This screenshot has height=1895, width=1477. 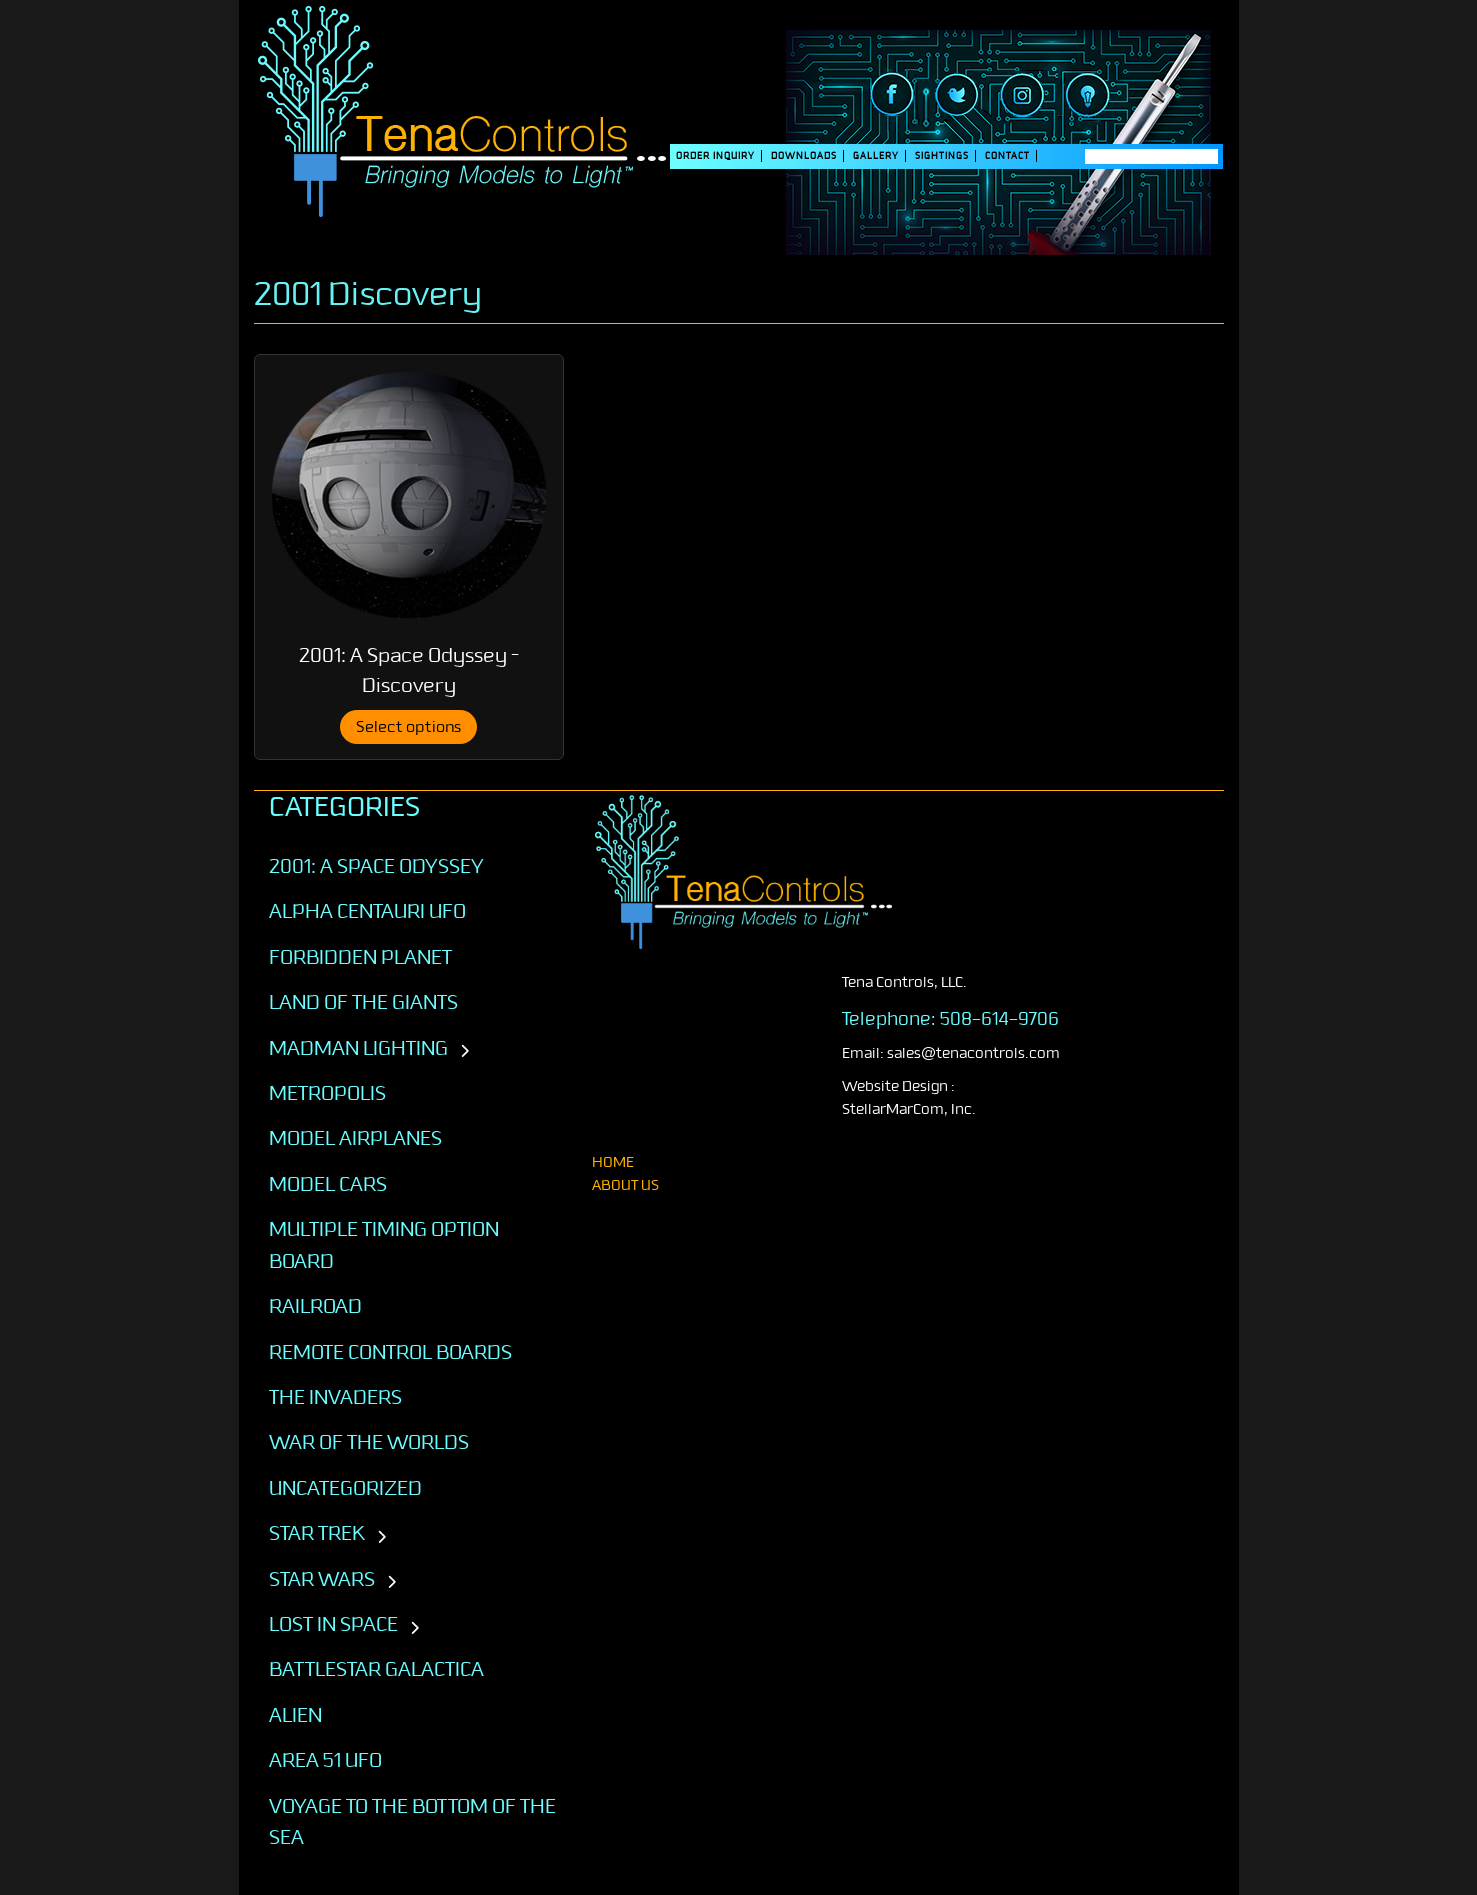 I want to click on SIGHTINGS, so click(x=942, y=156).